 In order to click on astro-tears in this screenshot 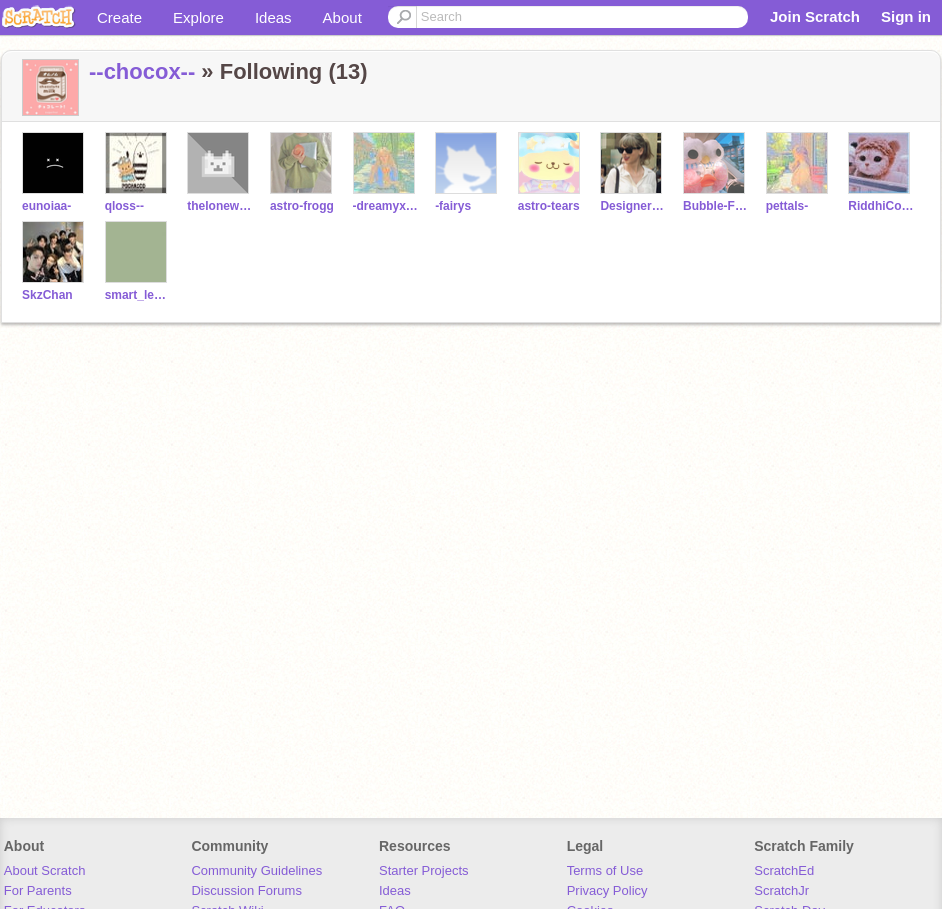, I will do `click(549, 206)`.